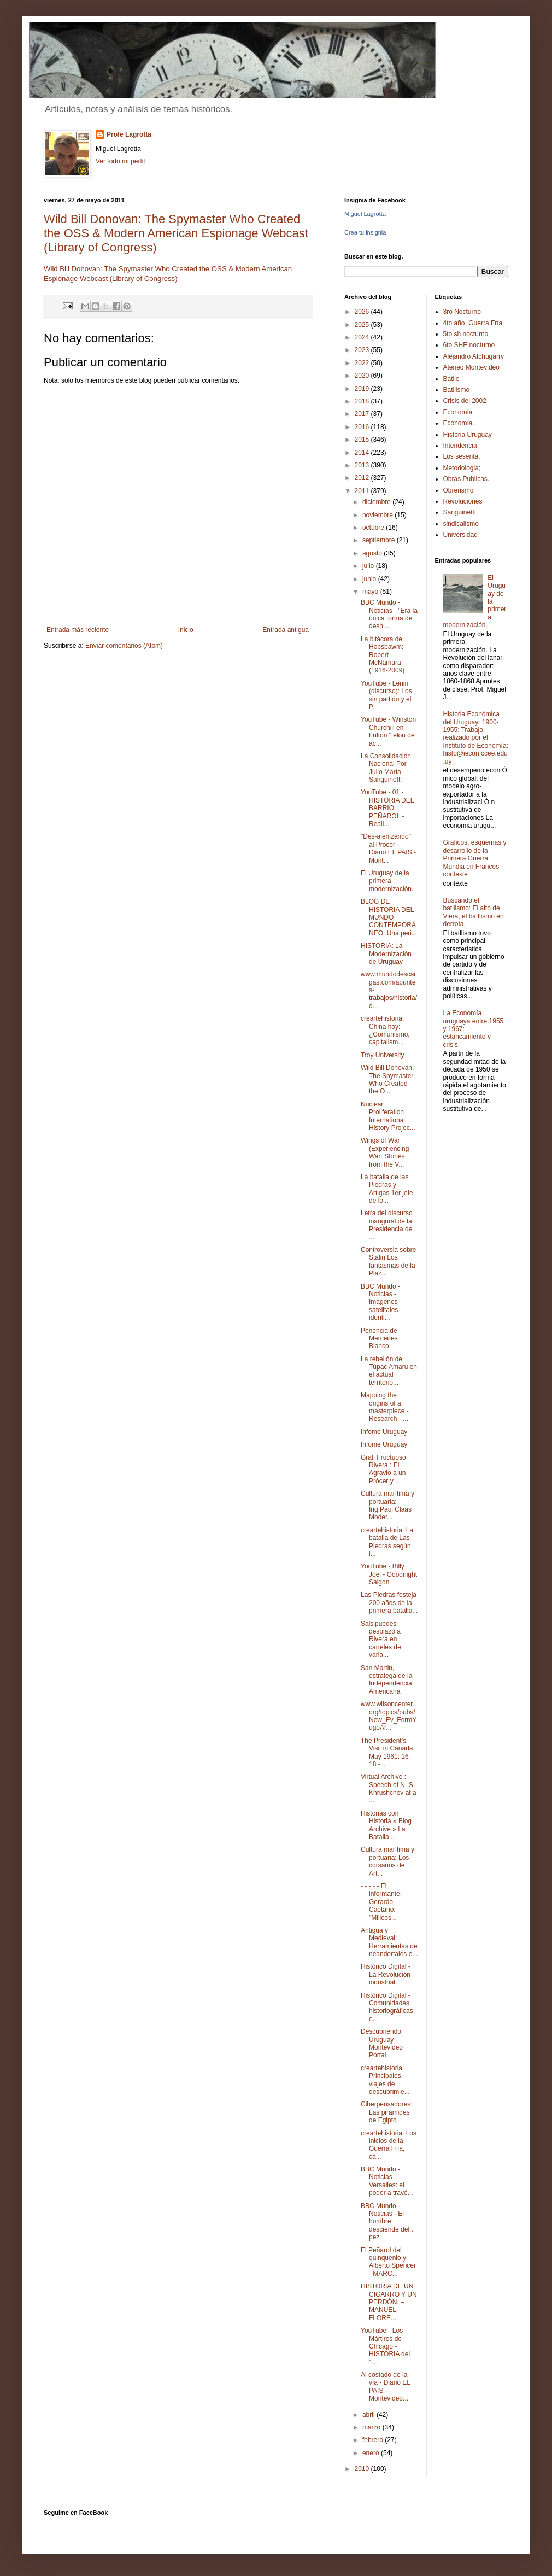 This screenshot has height=2576, width=552. Describe the element at coordinates (363, 389) in the screenshot. I see `2019` at that location.